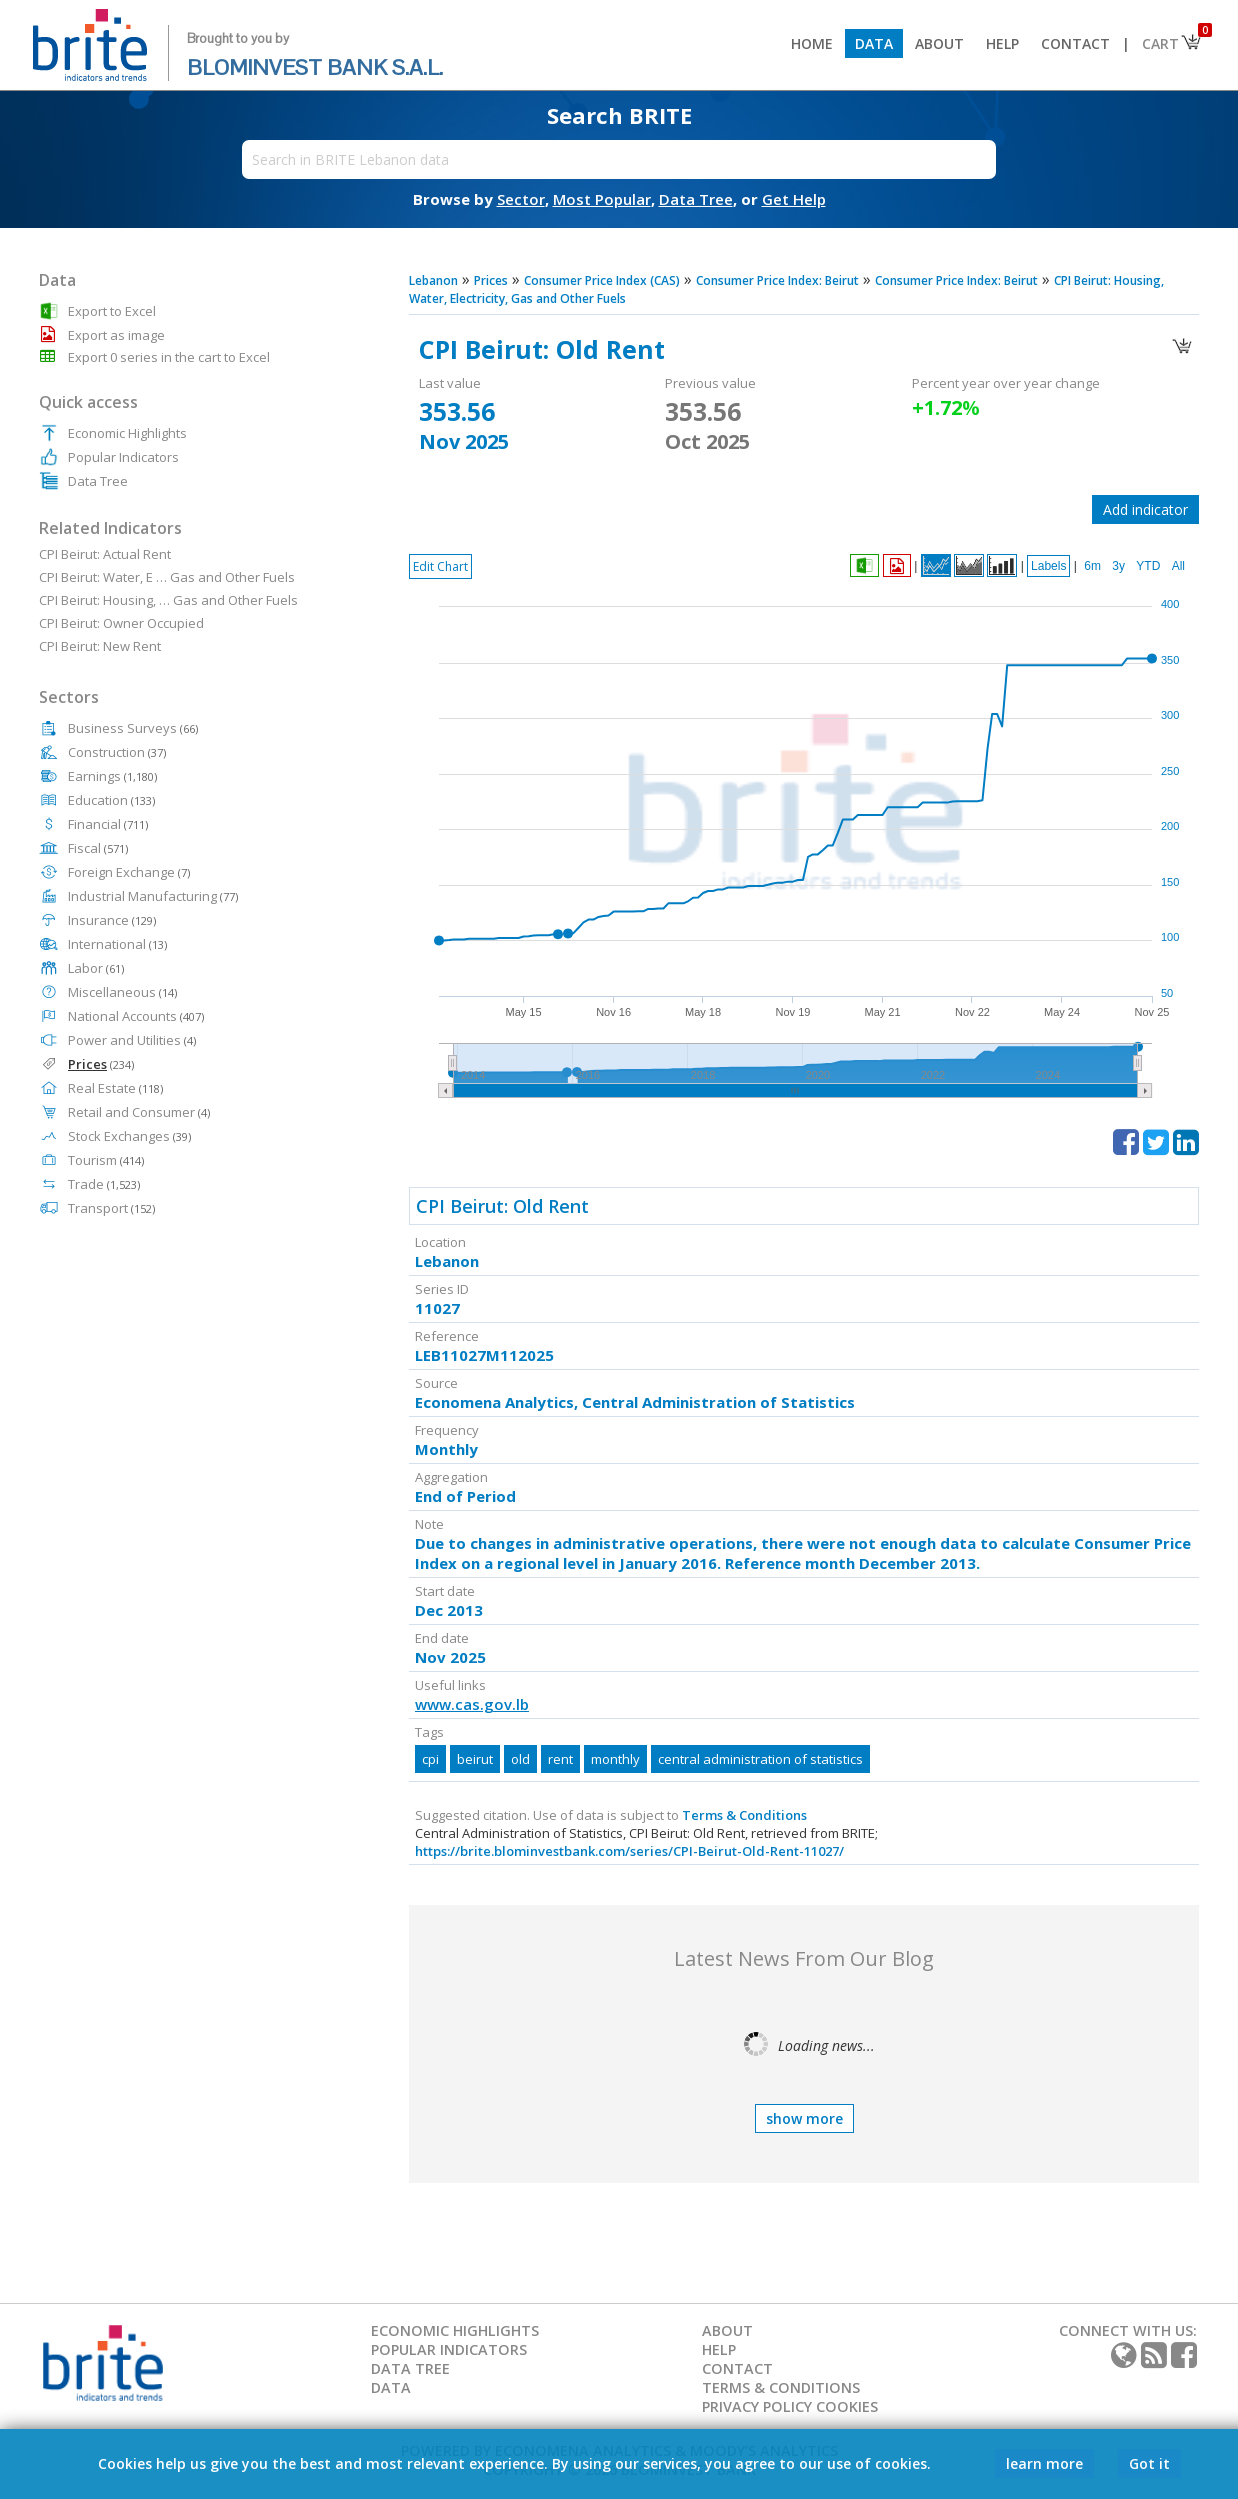 This screenshot has height=2499, width=1238. I want to click on CPI Beirut: Owner Occupied, so click(121, 623).